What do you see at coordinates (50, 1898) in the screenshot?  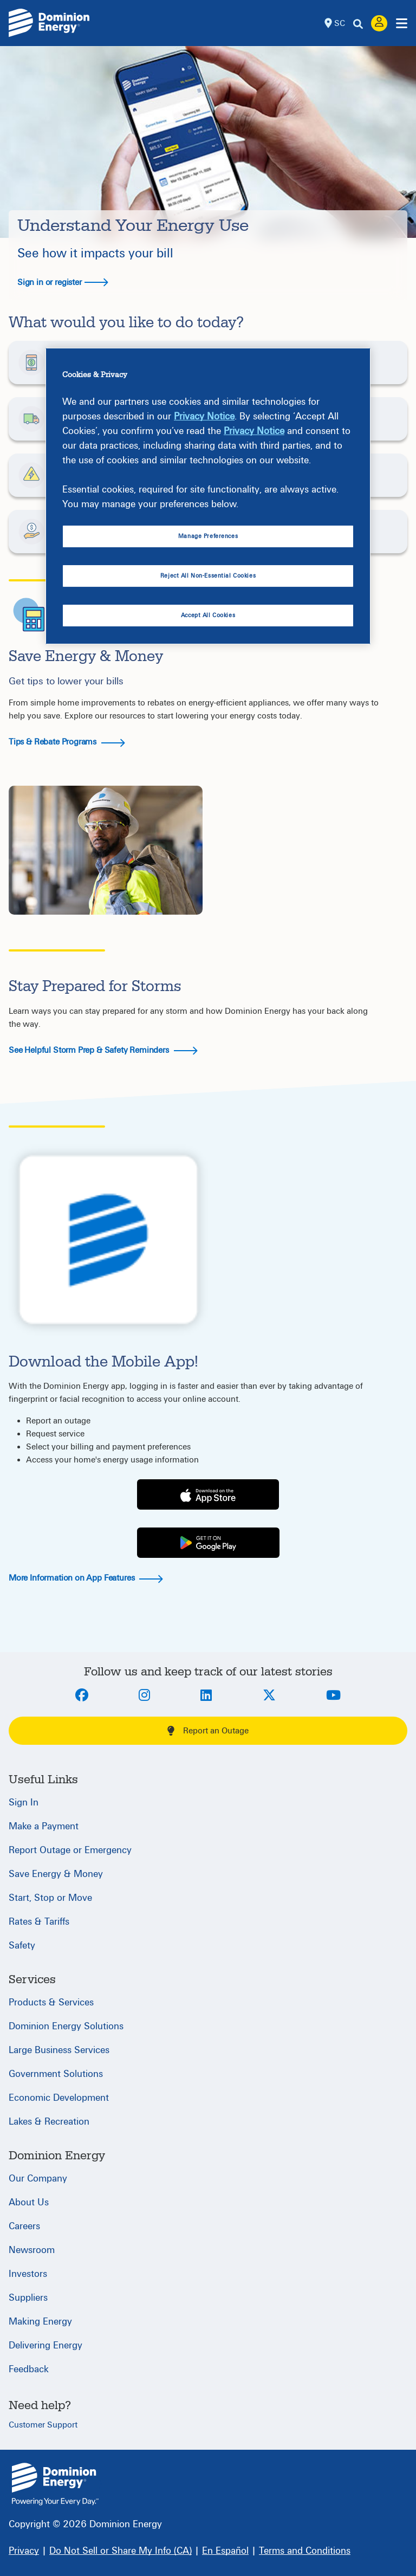 I see `Start, Stop or Move` at bounding box center [50, 1898].